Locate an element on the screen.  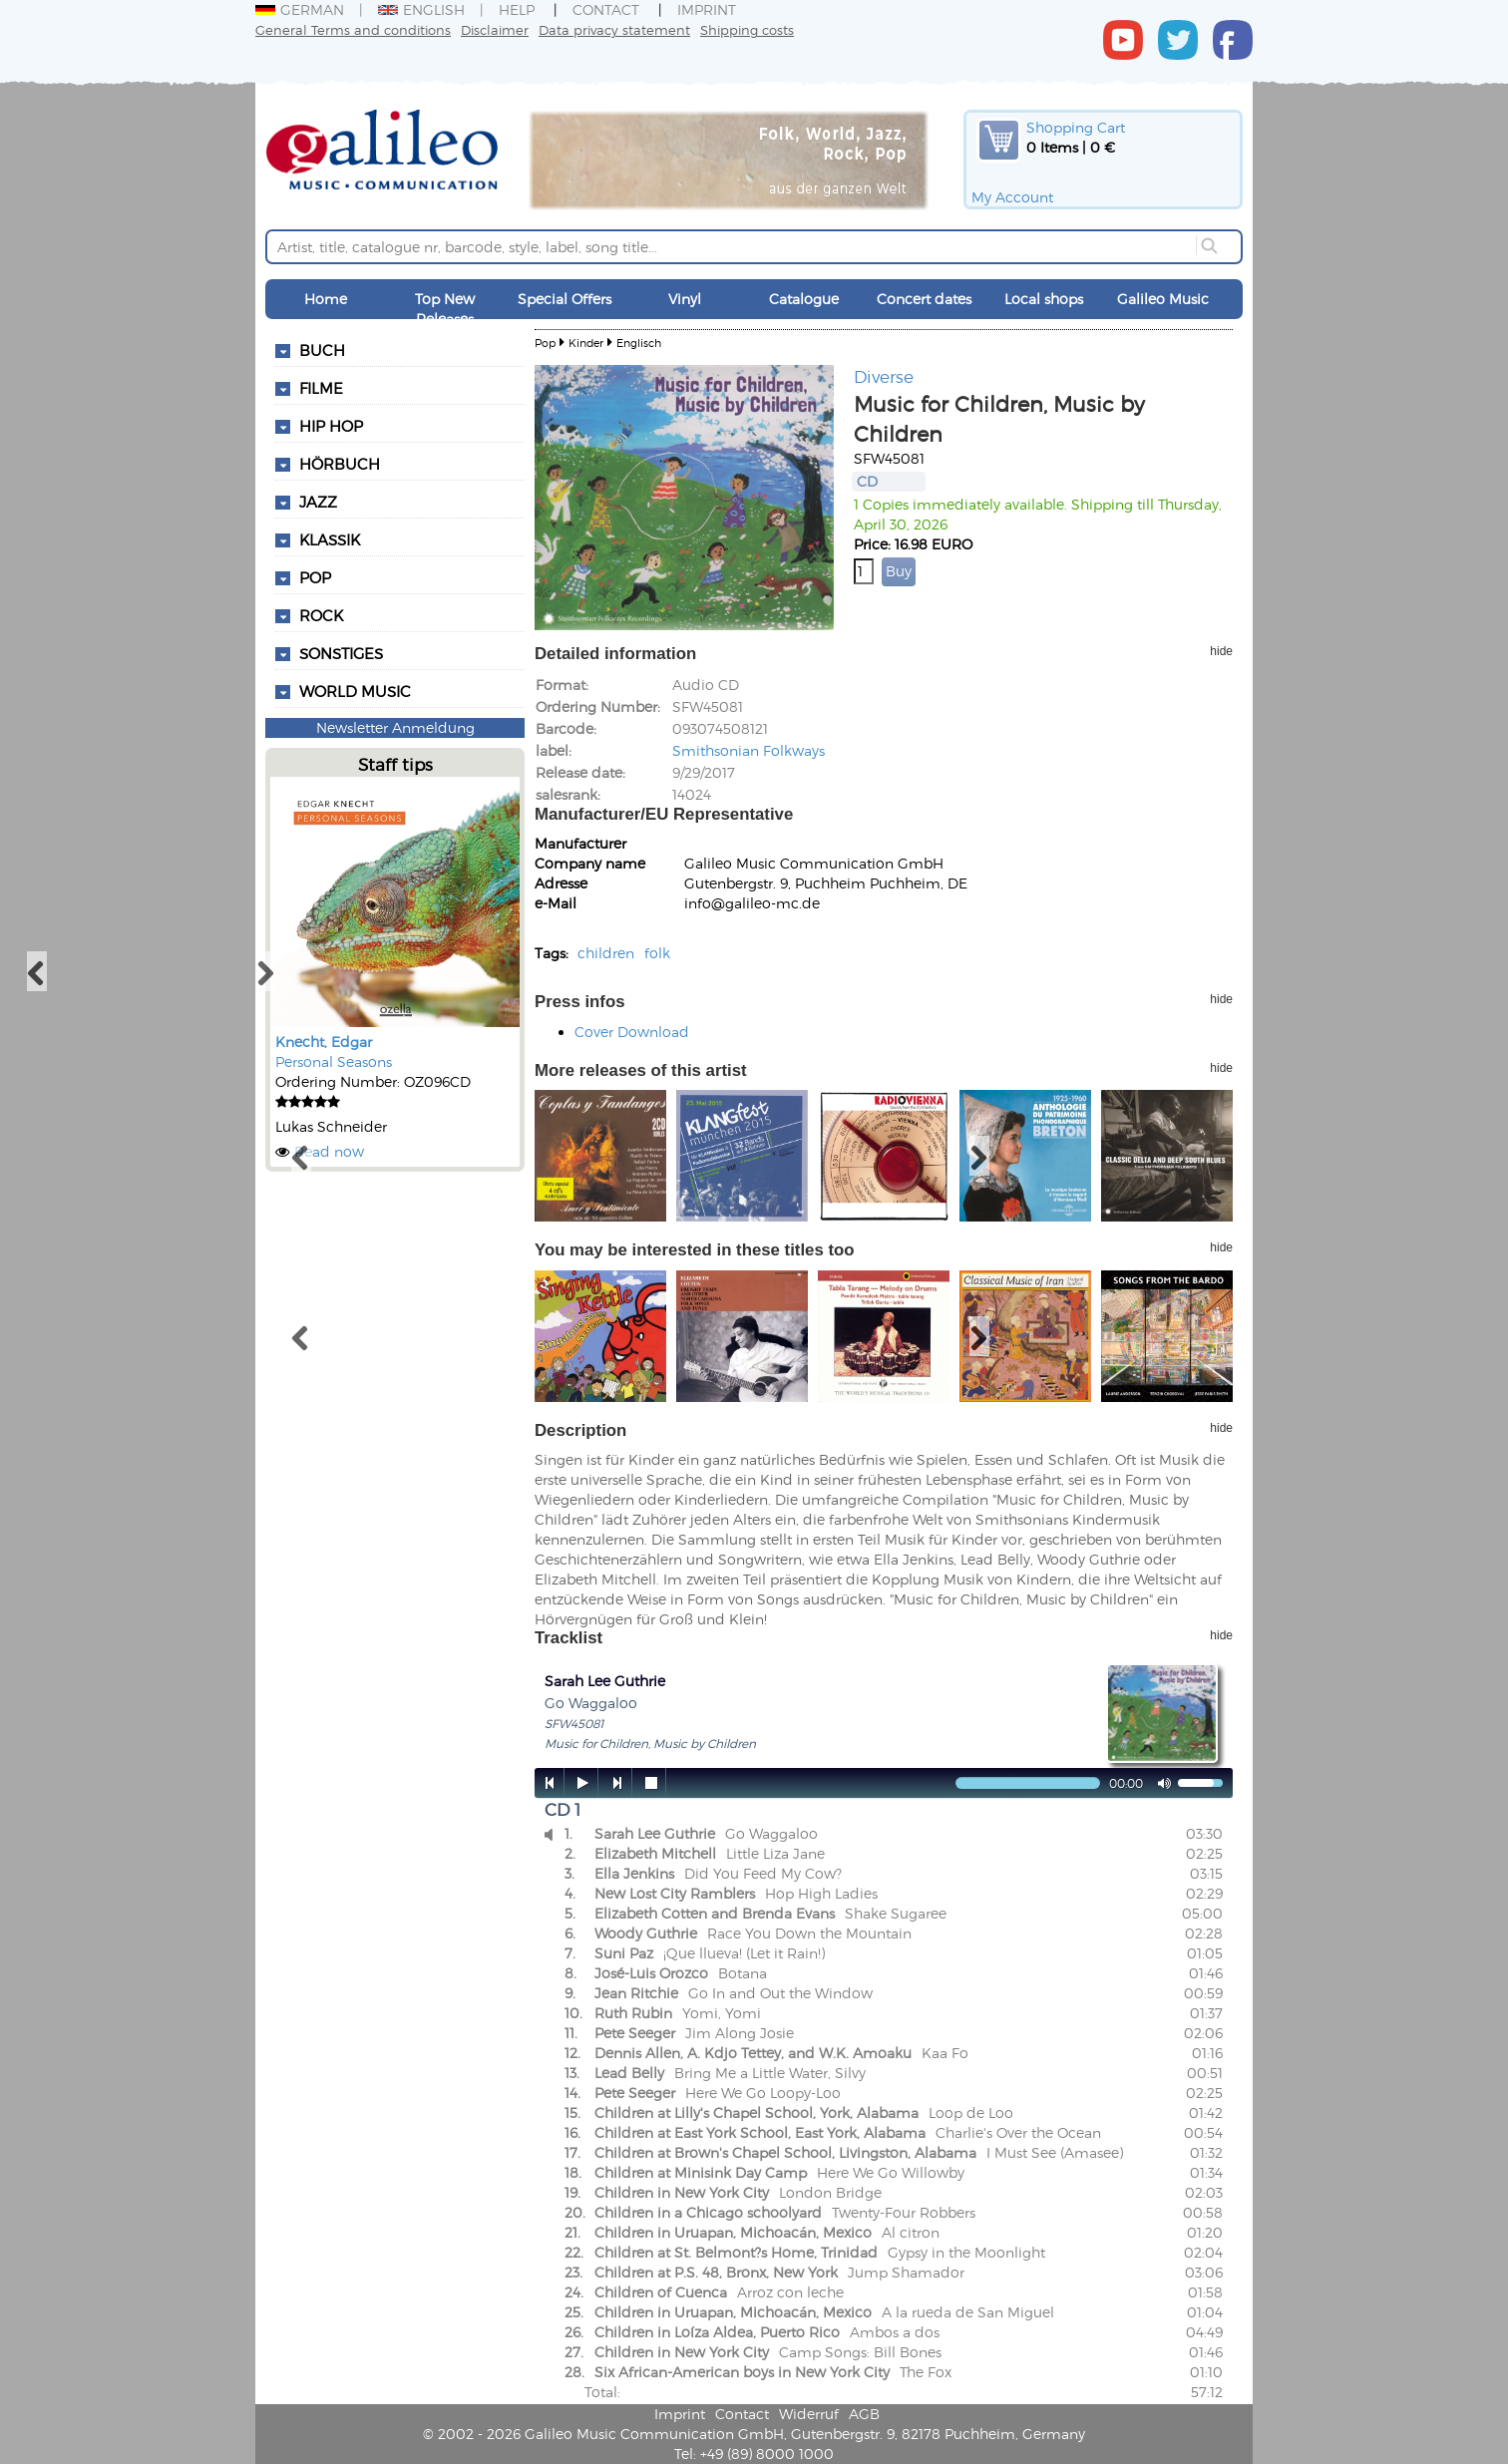
Galileo Music is located at coordinates (1163, 298).